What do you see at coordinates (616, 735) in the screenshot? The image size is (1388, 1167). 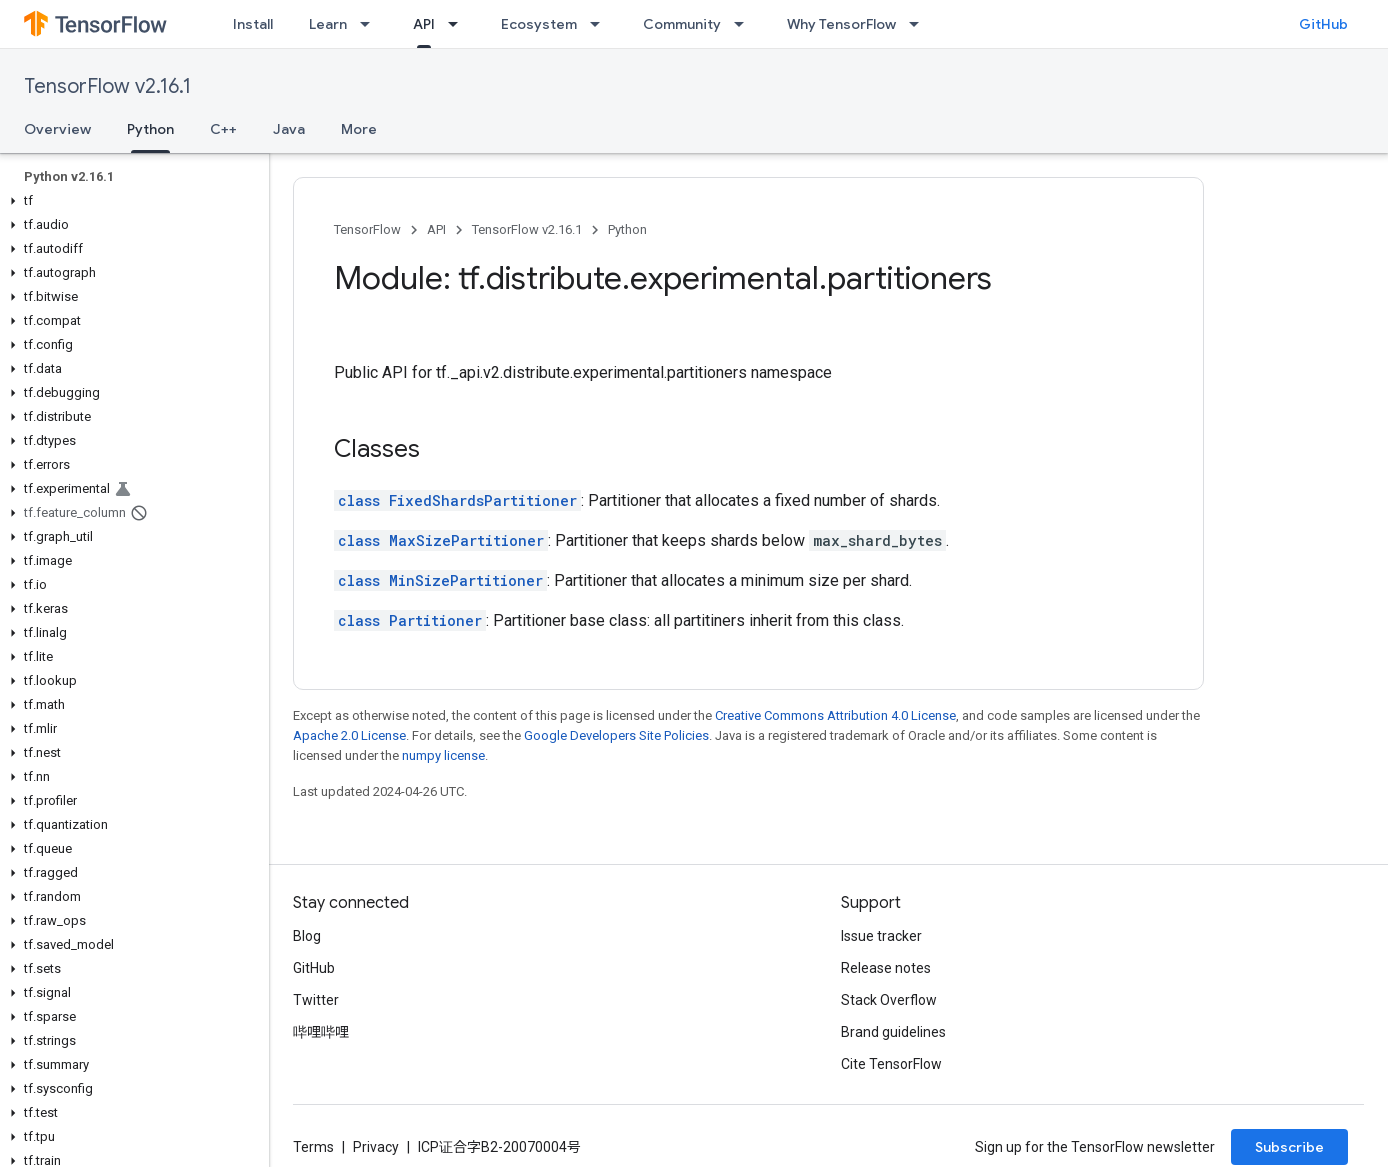 I see `Google Developers Site Policies` at bounding box center [616, 735].